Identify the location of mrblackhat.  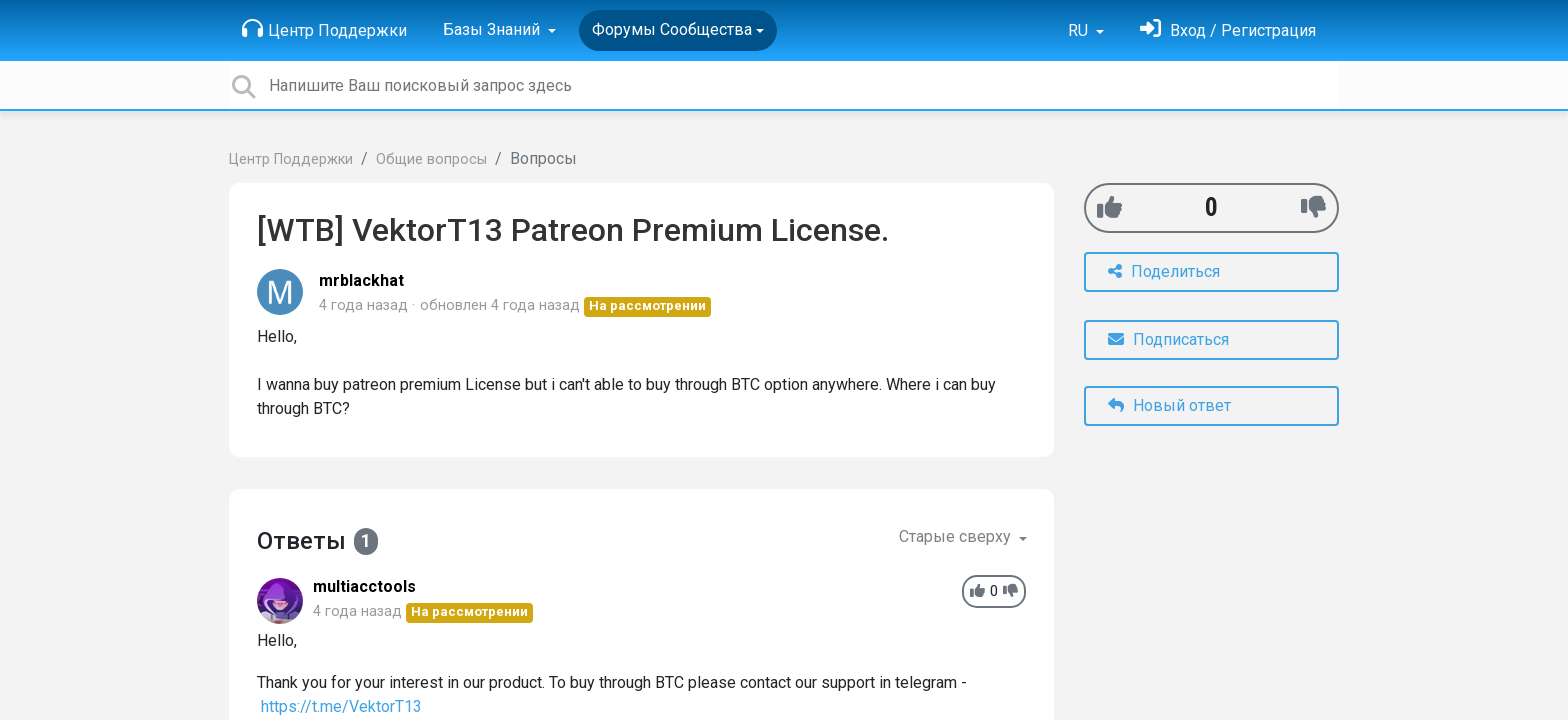
(361, 280).